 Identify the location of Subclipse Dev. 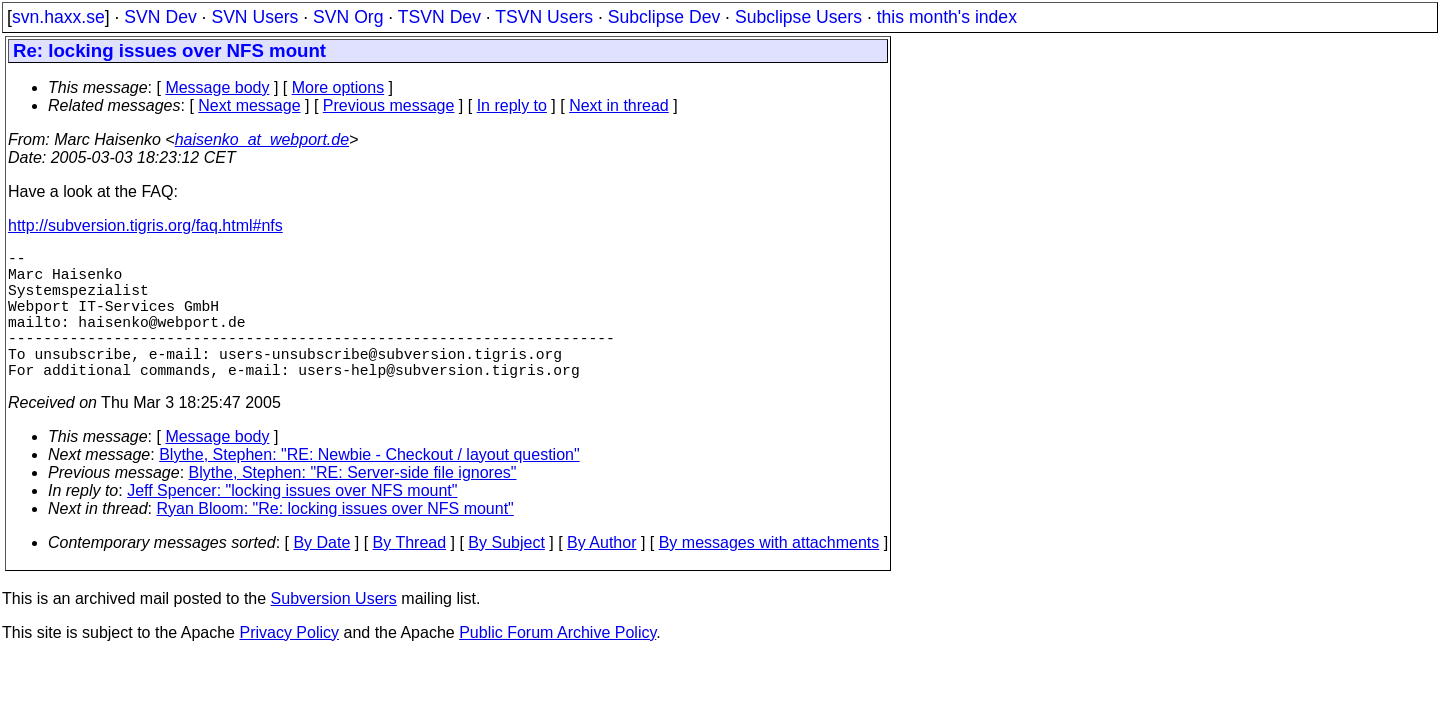
(664, 17).